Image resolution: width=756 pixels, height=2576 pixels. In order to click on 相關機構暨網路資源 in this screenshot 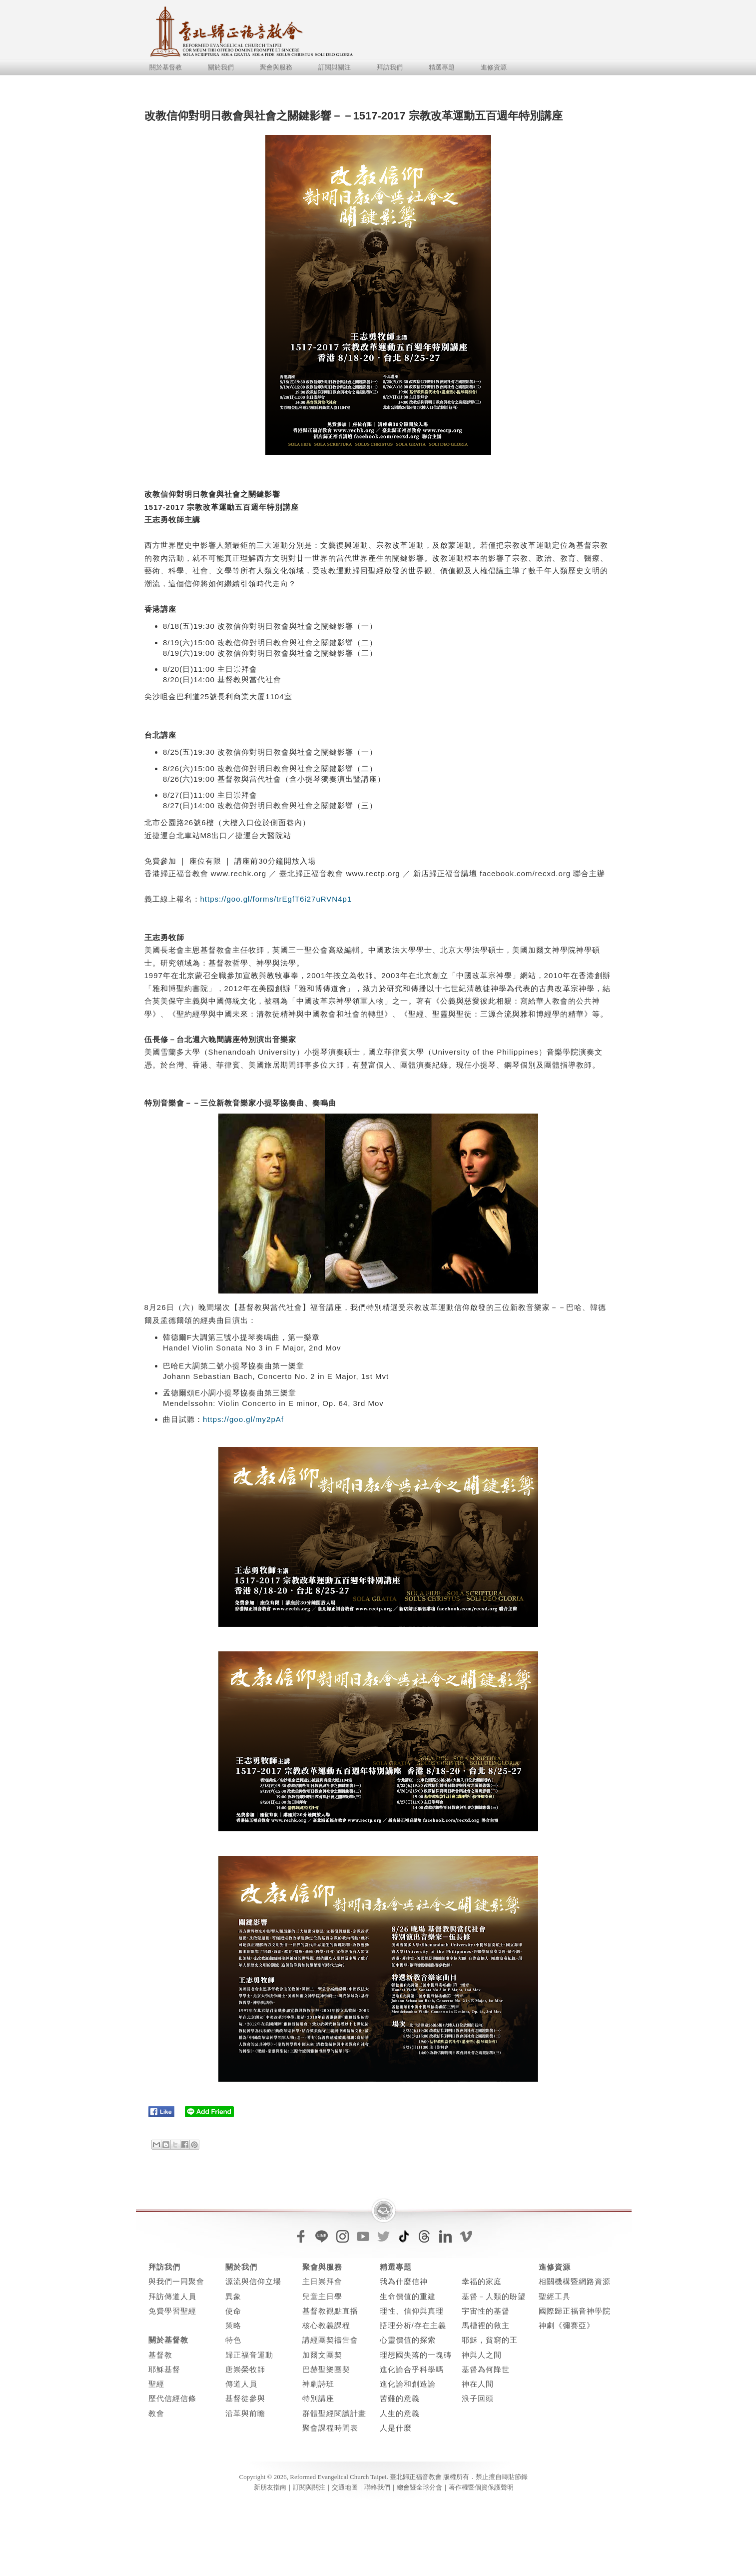, I will do `click(575, 2281)`.